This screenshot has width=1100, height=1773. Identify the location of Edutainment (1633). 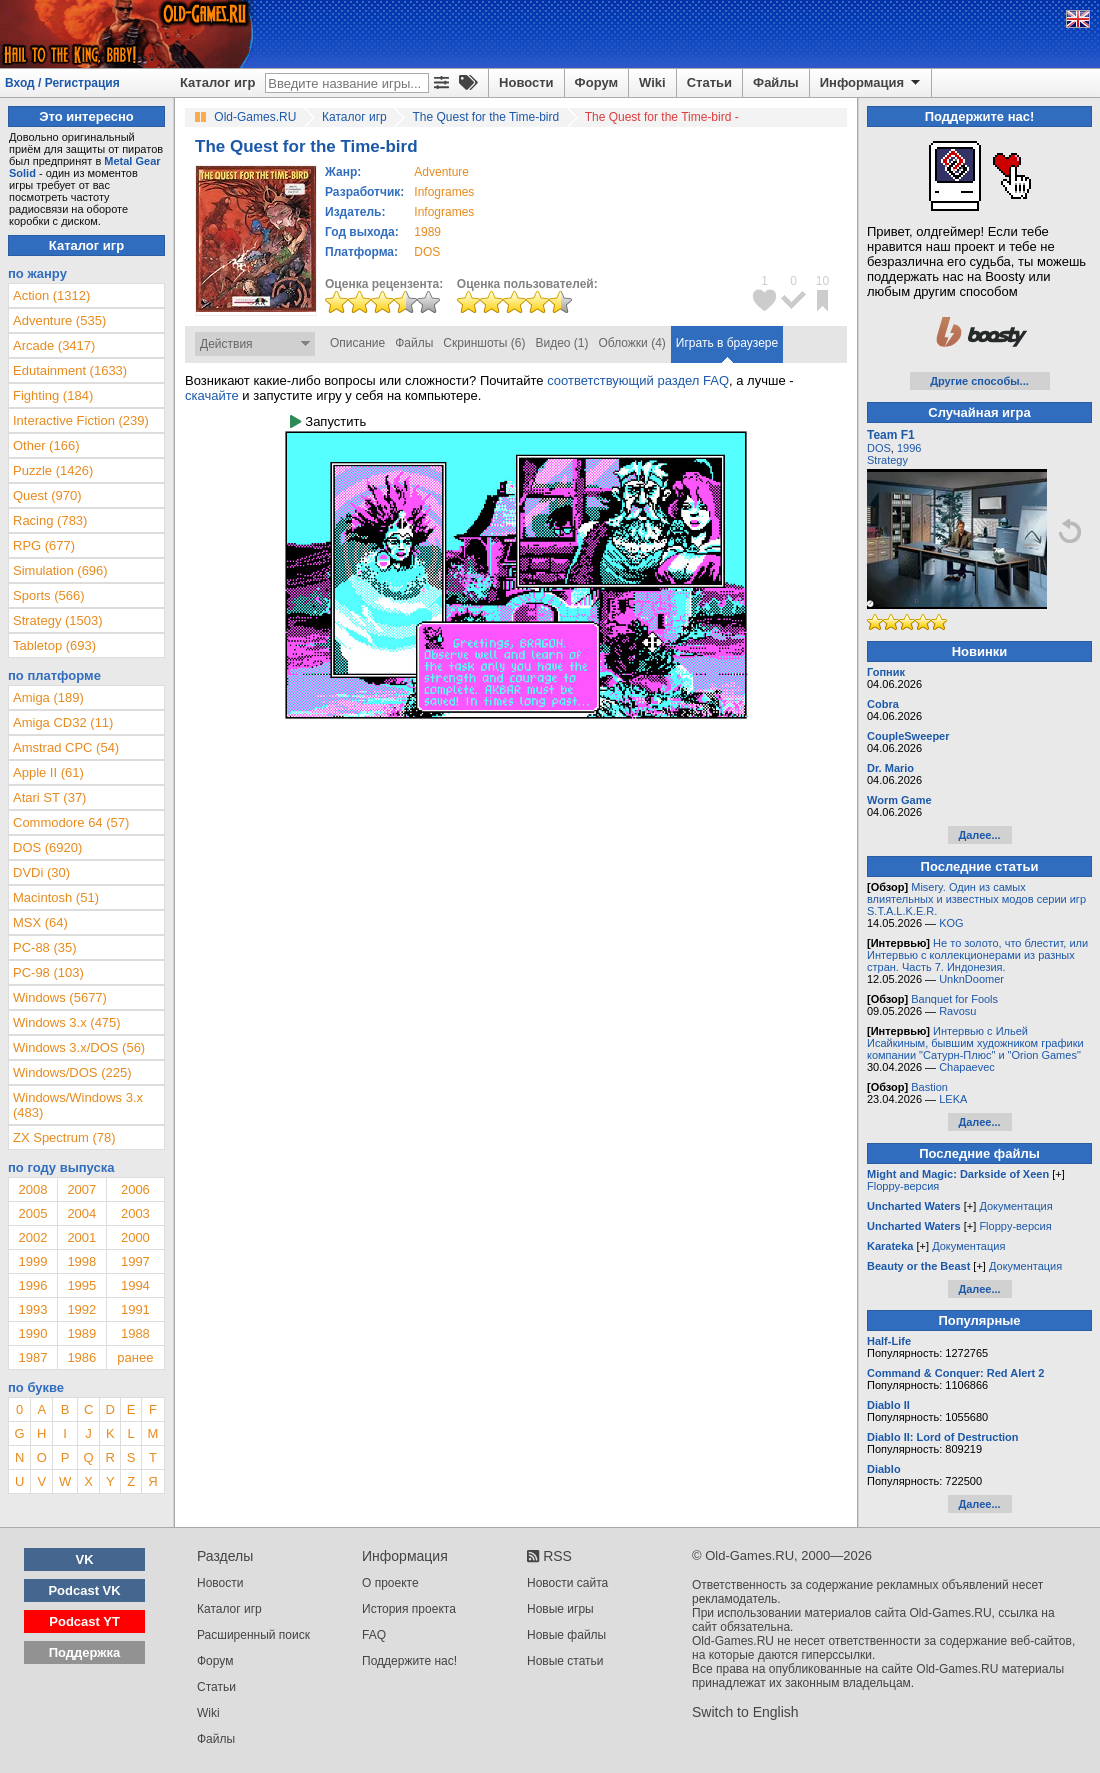
(70, 370).